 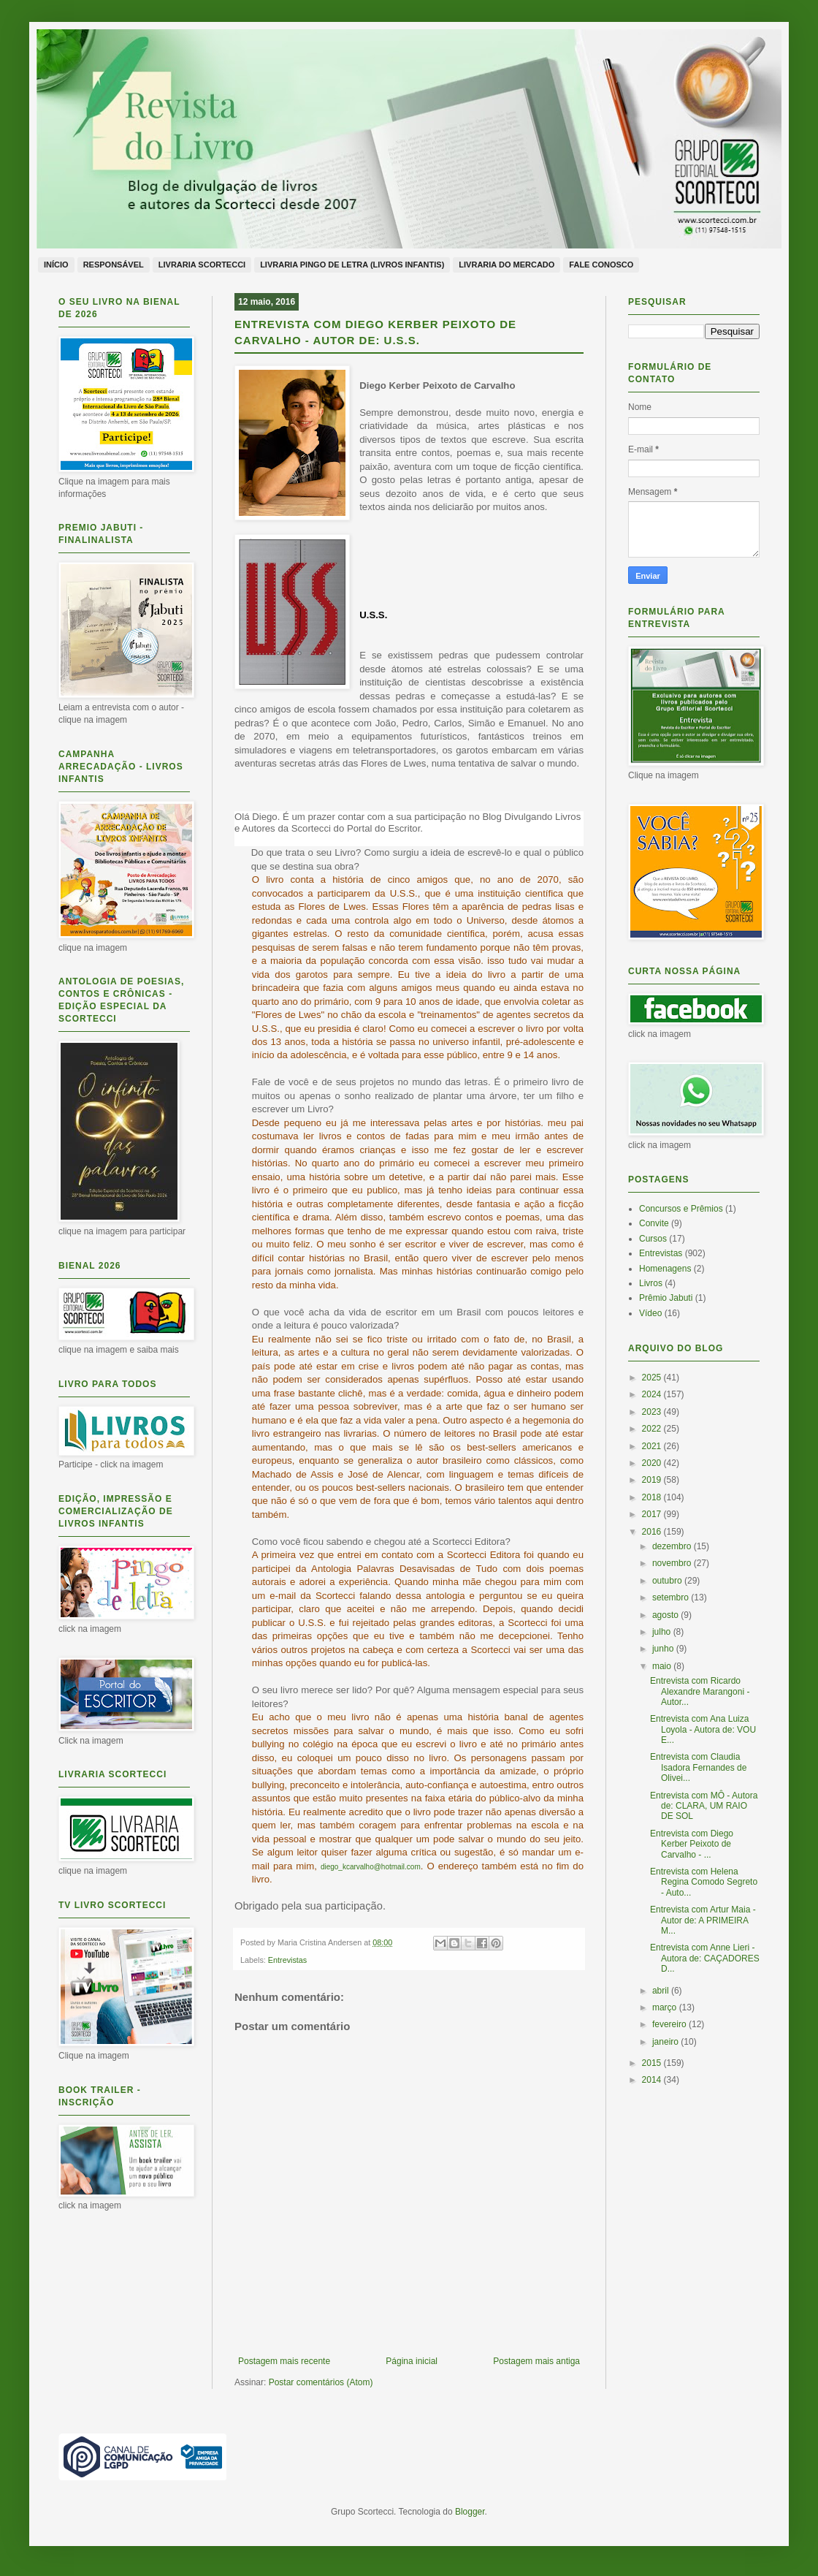 What do you see at coordinates (653, 2063) in the screenshot?
I see `2015` at bounding box center [653, 2063].